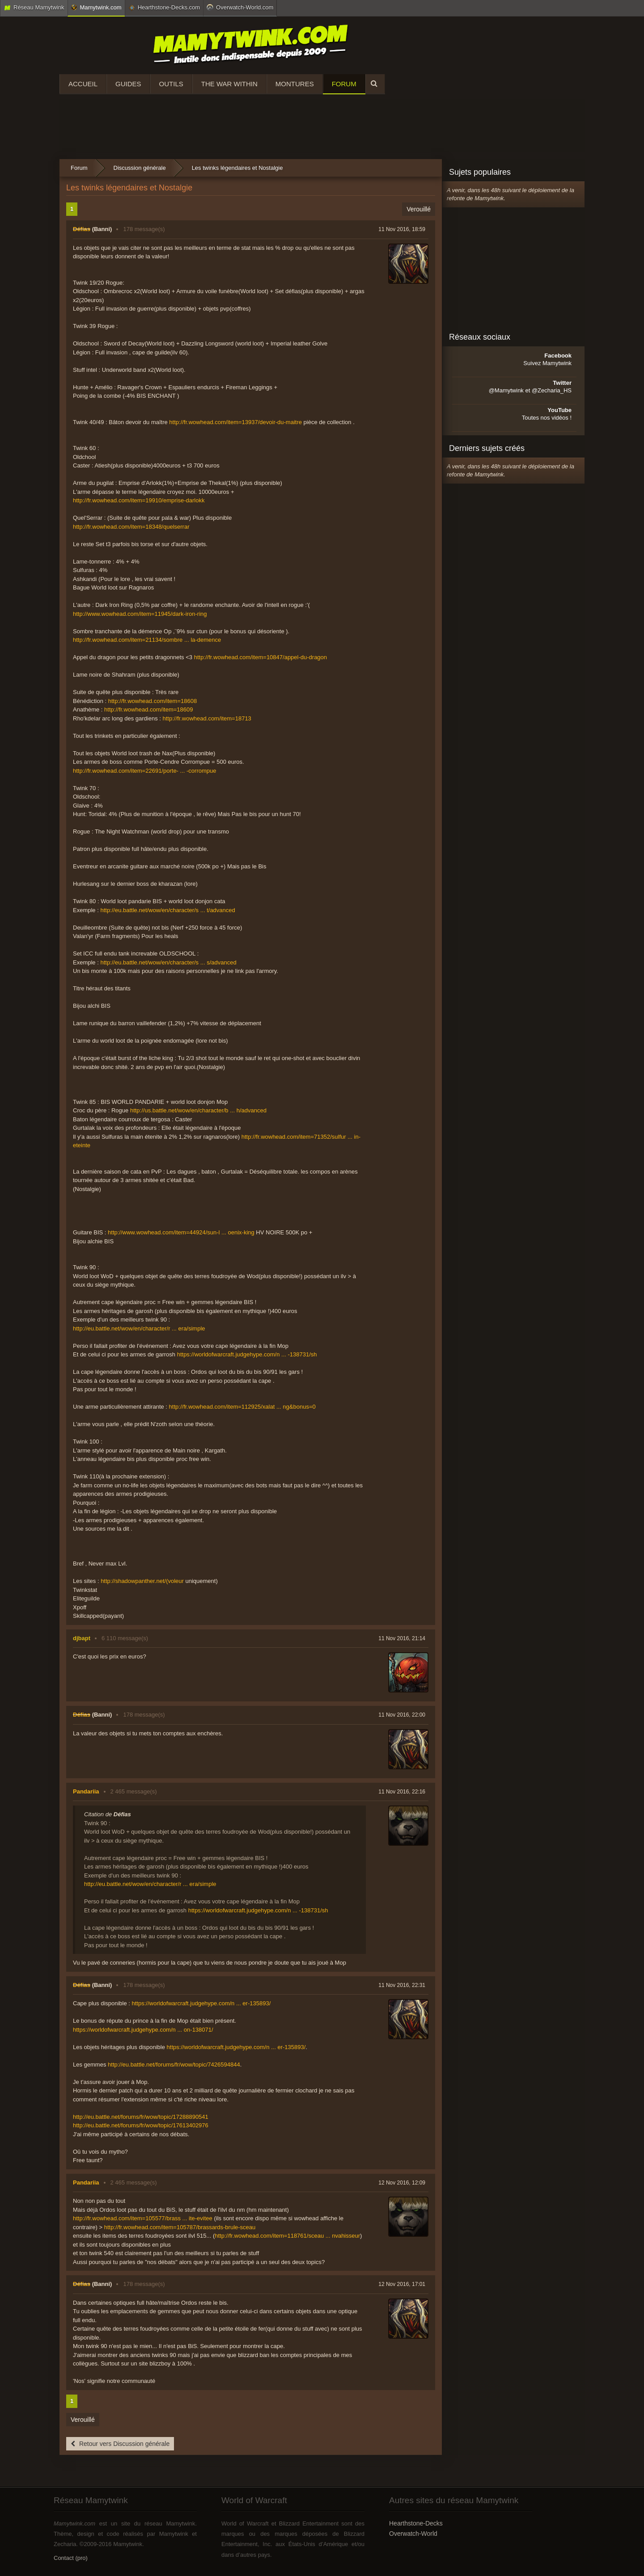 The width and height of the screenshot is (644, 2576). What do you see at coordinates (294, 84) in the screenshot?
I see `Montures` at bounding box center [294, 84].